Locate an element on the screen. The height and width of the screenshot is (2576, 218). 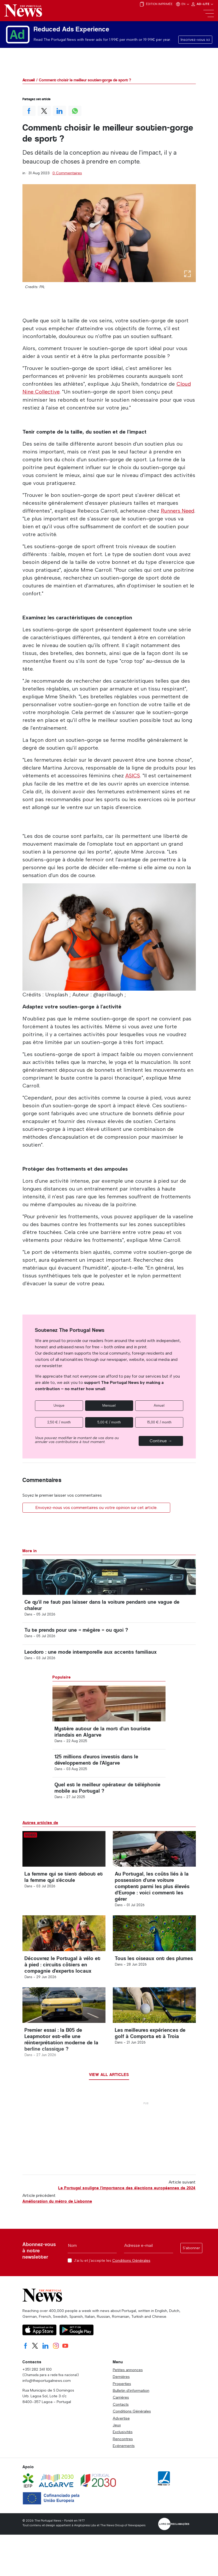
Unique is located at coordinates (59, 1405).